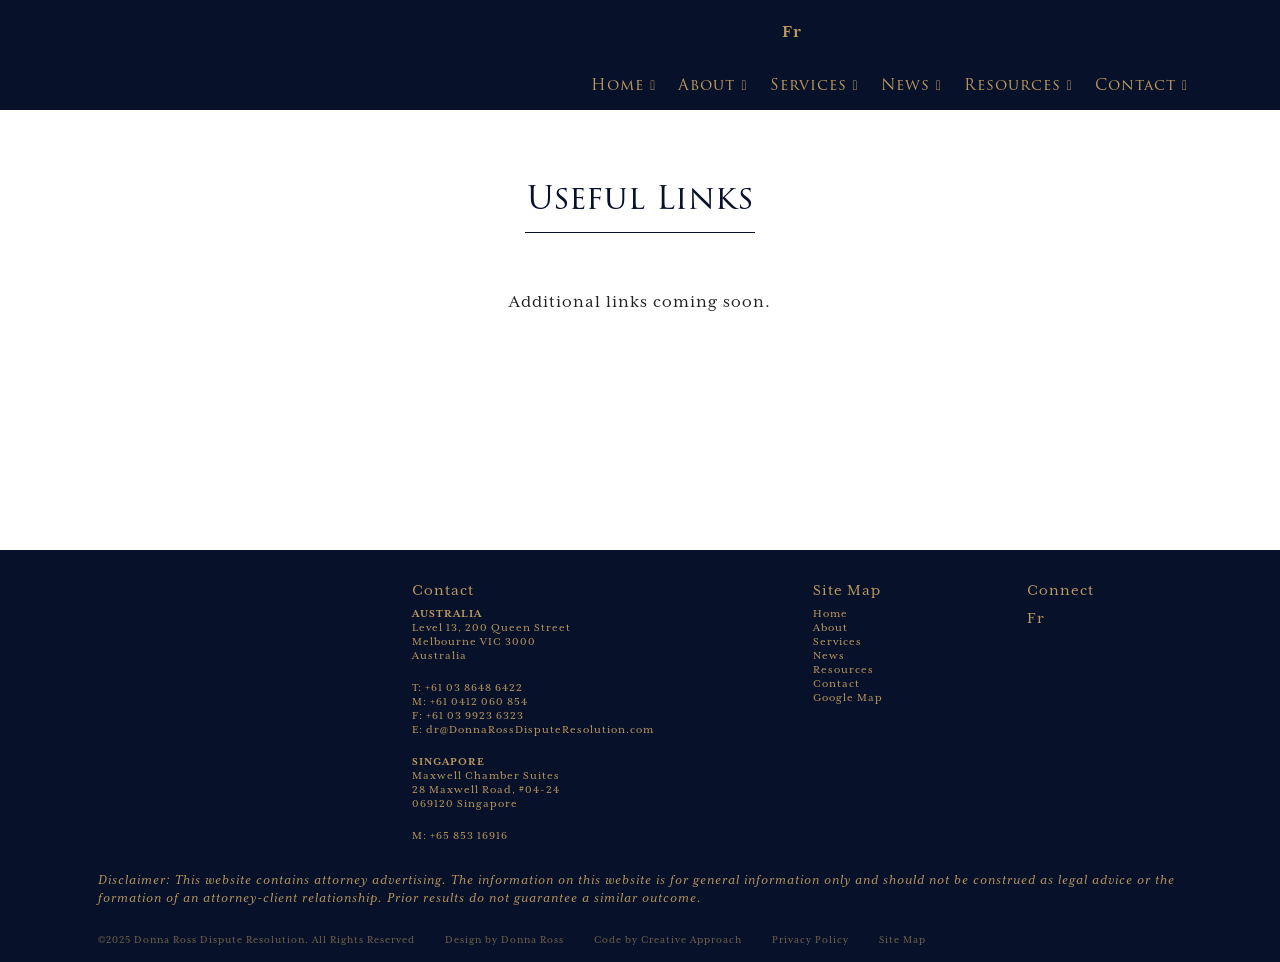 This screenshot has width=1280, height=962. I want to click on E: dr@DonnaRossDisputeResolution.com, so click(533, 729).